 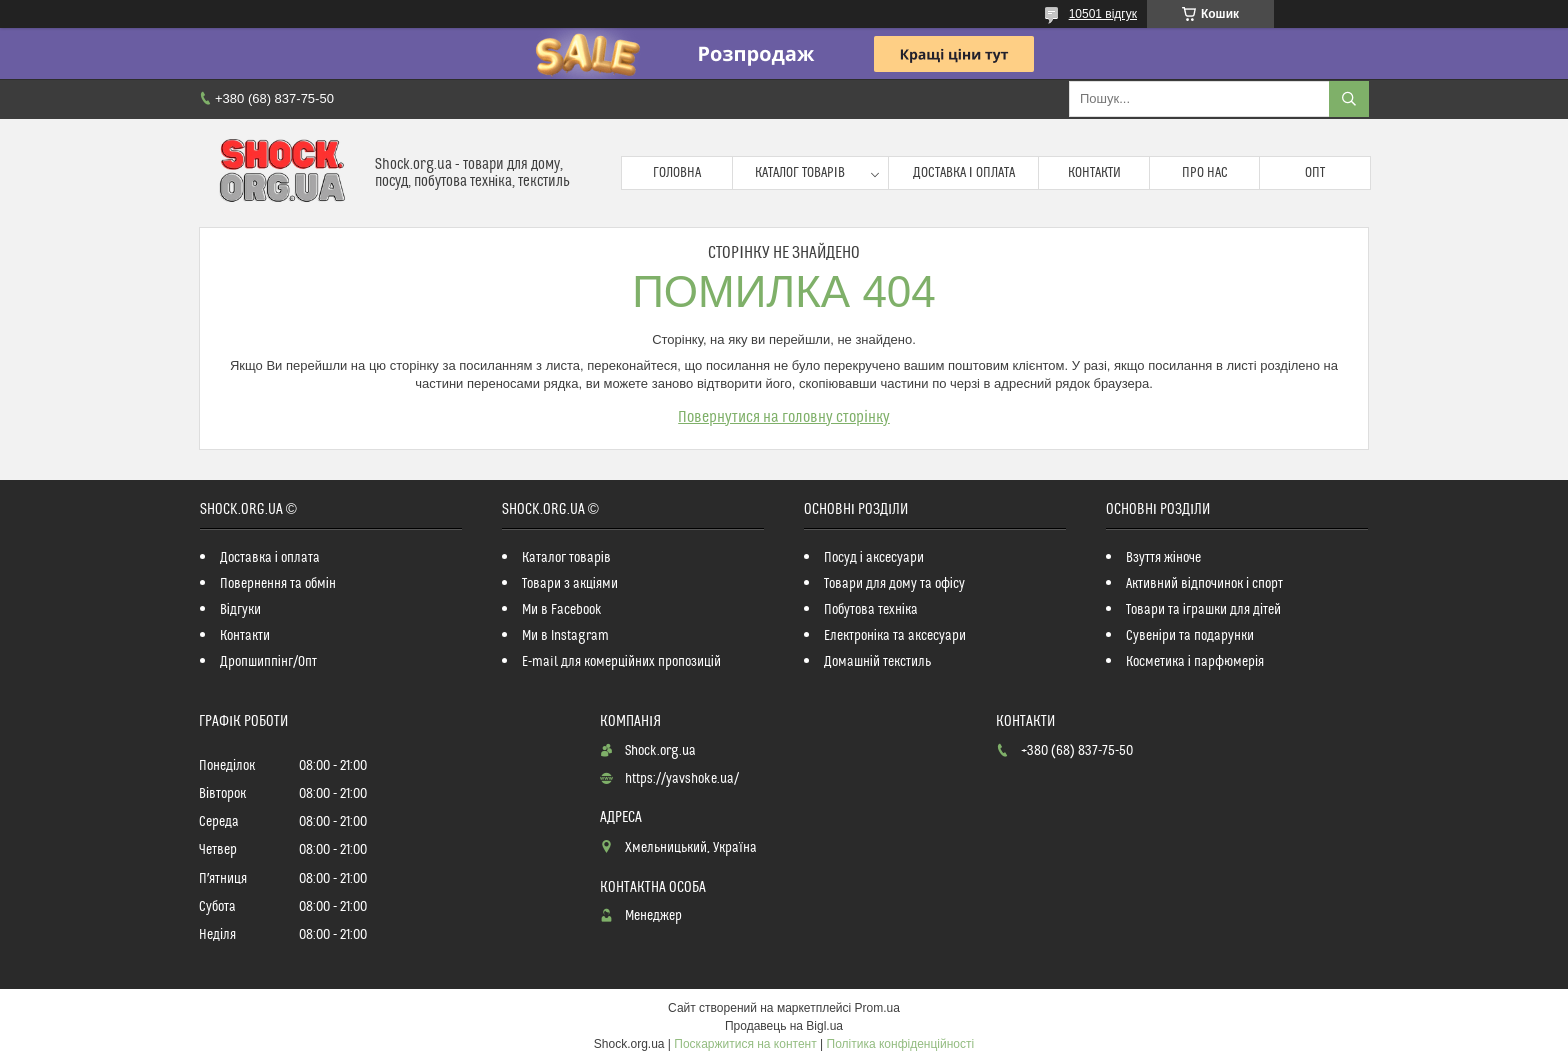 What do you see at coordinates (1315, 173) in the screenshot?
I see `Опт` at bounding box center [1315, 173].